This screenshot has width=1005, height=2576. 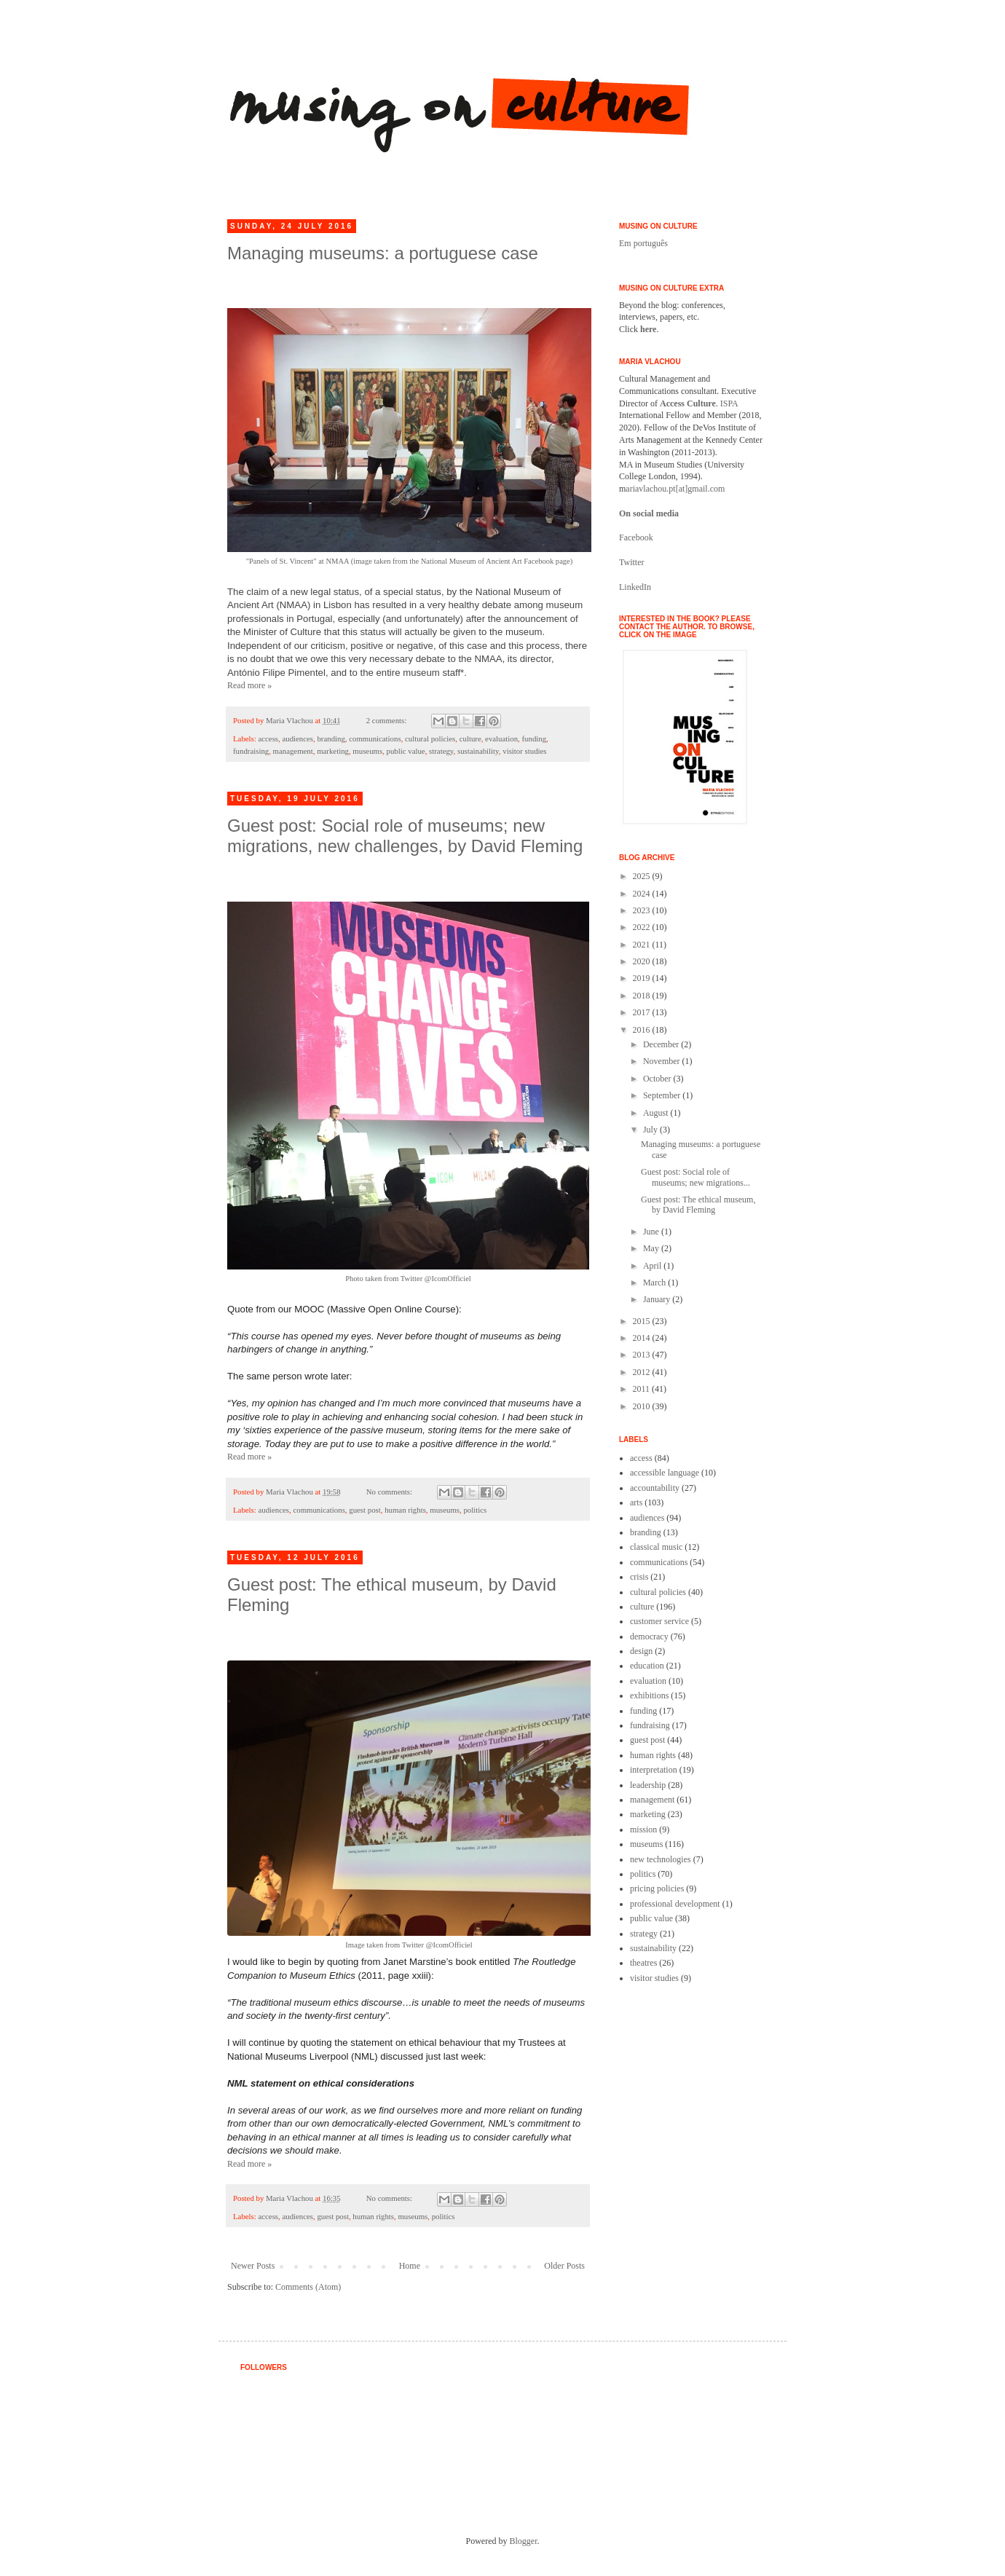 I want to click on Managing museums: a portuguese case, so click(x=382, y=253).